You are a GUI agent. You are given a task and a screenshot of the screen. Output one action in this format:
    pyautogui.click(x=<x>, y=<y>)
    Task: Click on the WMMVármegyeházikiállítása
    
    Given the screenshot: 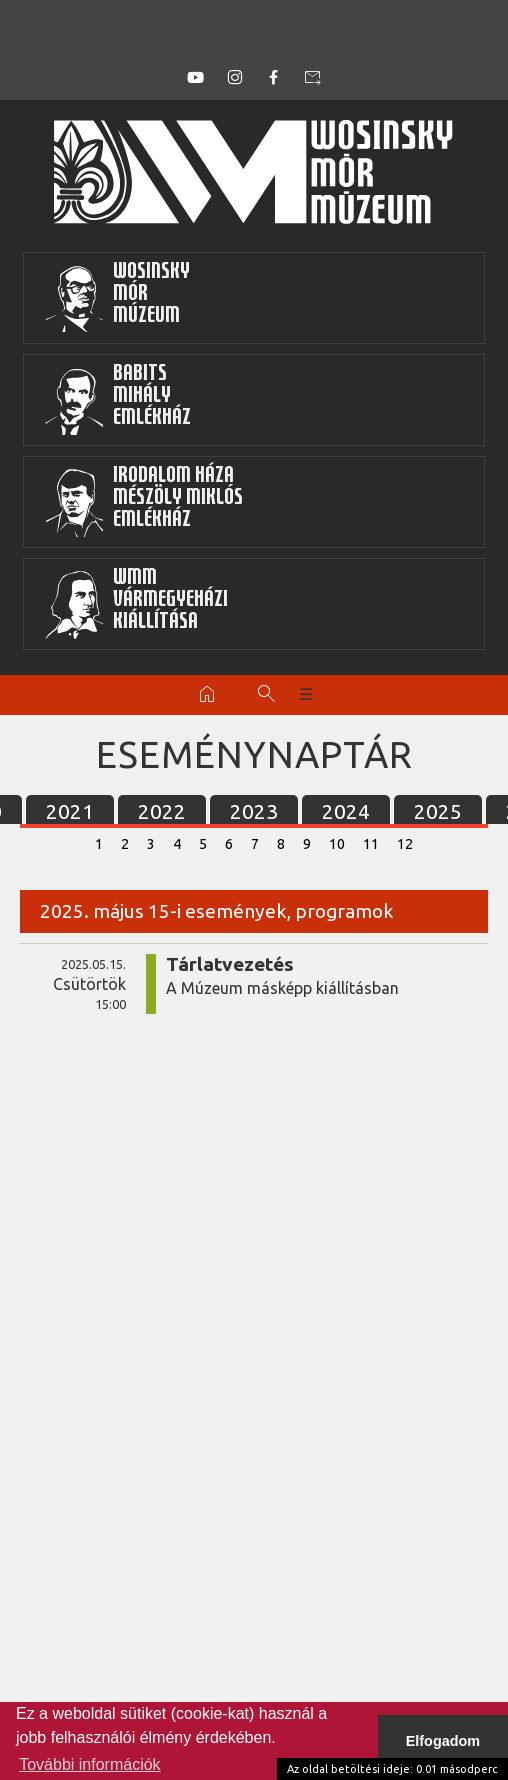 What is the action you would take?
    pyautogui.click(x=136, y=604)
    